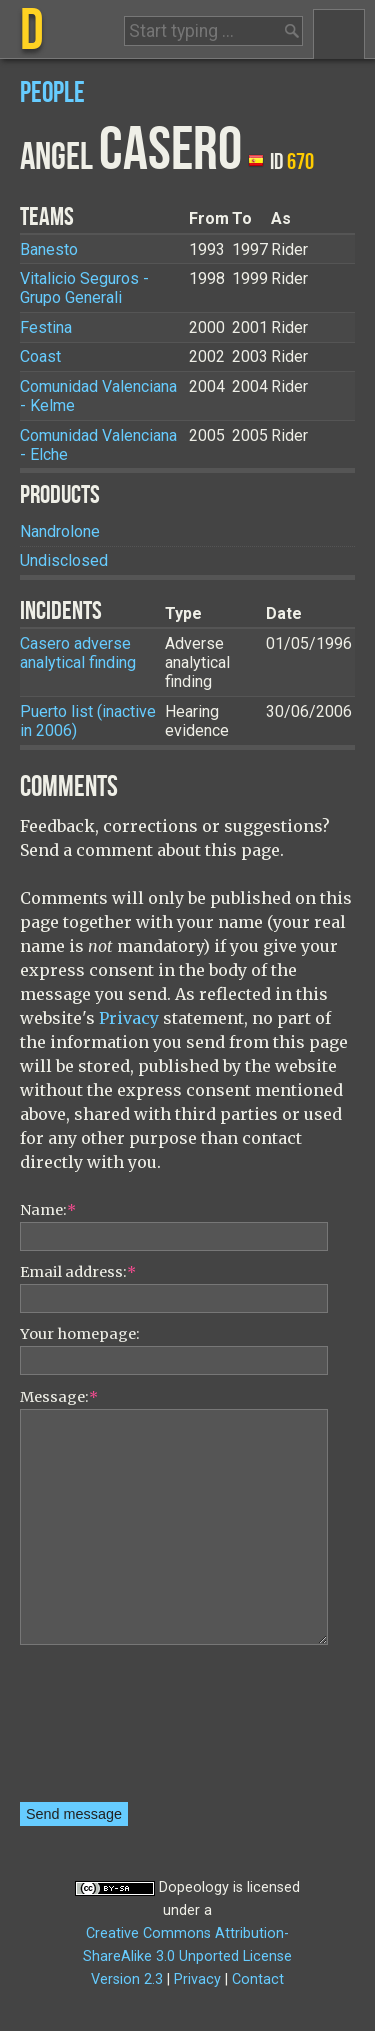 The height and width of the screenshot is (2031, 375). Describe the element at coordinates (127, 1979) in the screenshot. I see `Version 2.3` at that location.